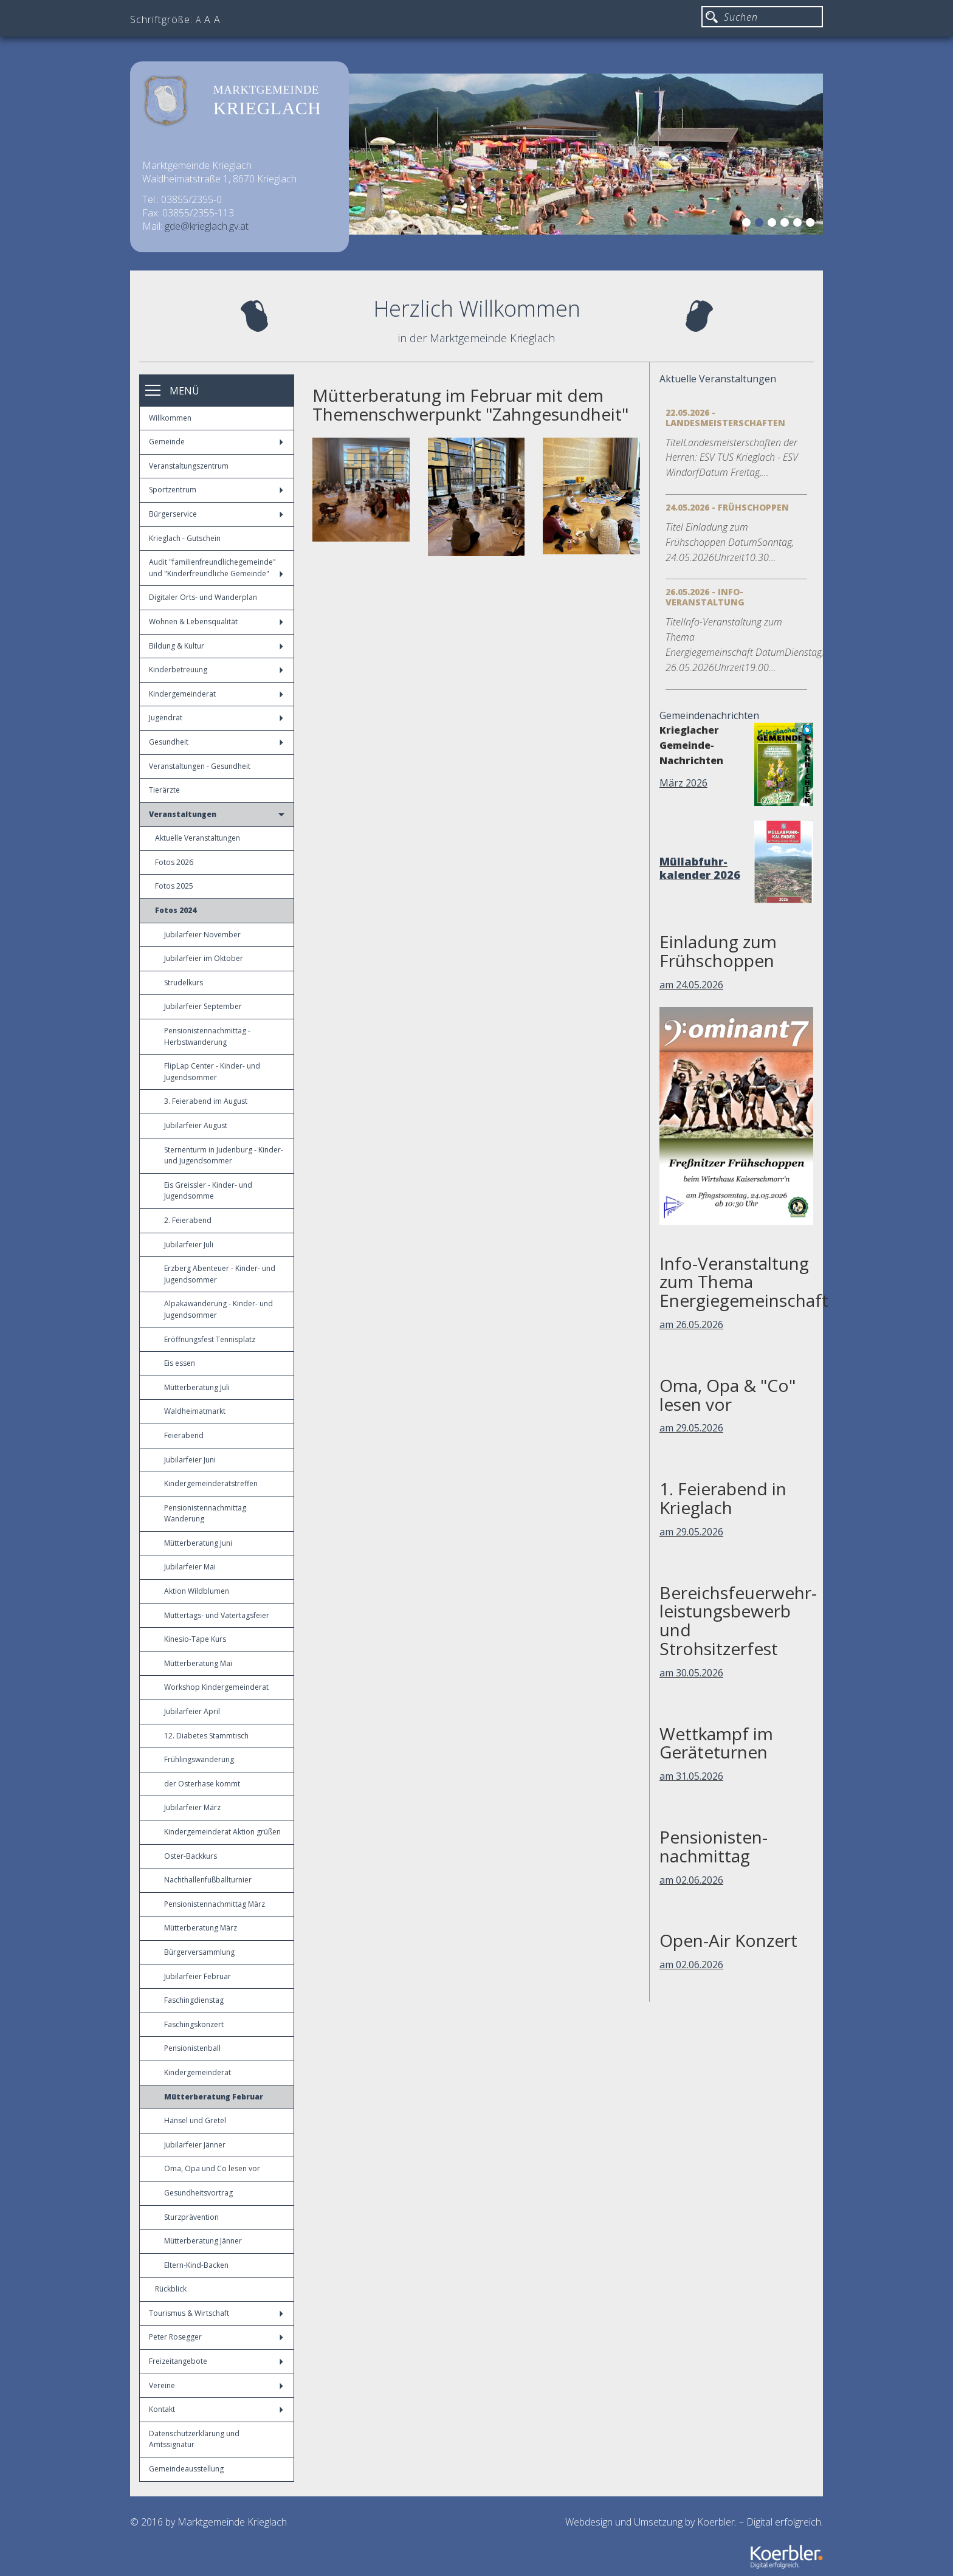 The width and height of the screenshot is (953, 2576). Describe the element at coordinates (219, 1274) in the screenshot. I see `Erzberg Abenteuer - Kinder- und Jugendsommer` at that location.